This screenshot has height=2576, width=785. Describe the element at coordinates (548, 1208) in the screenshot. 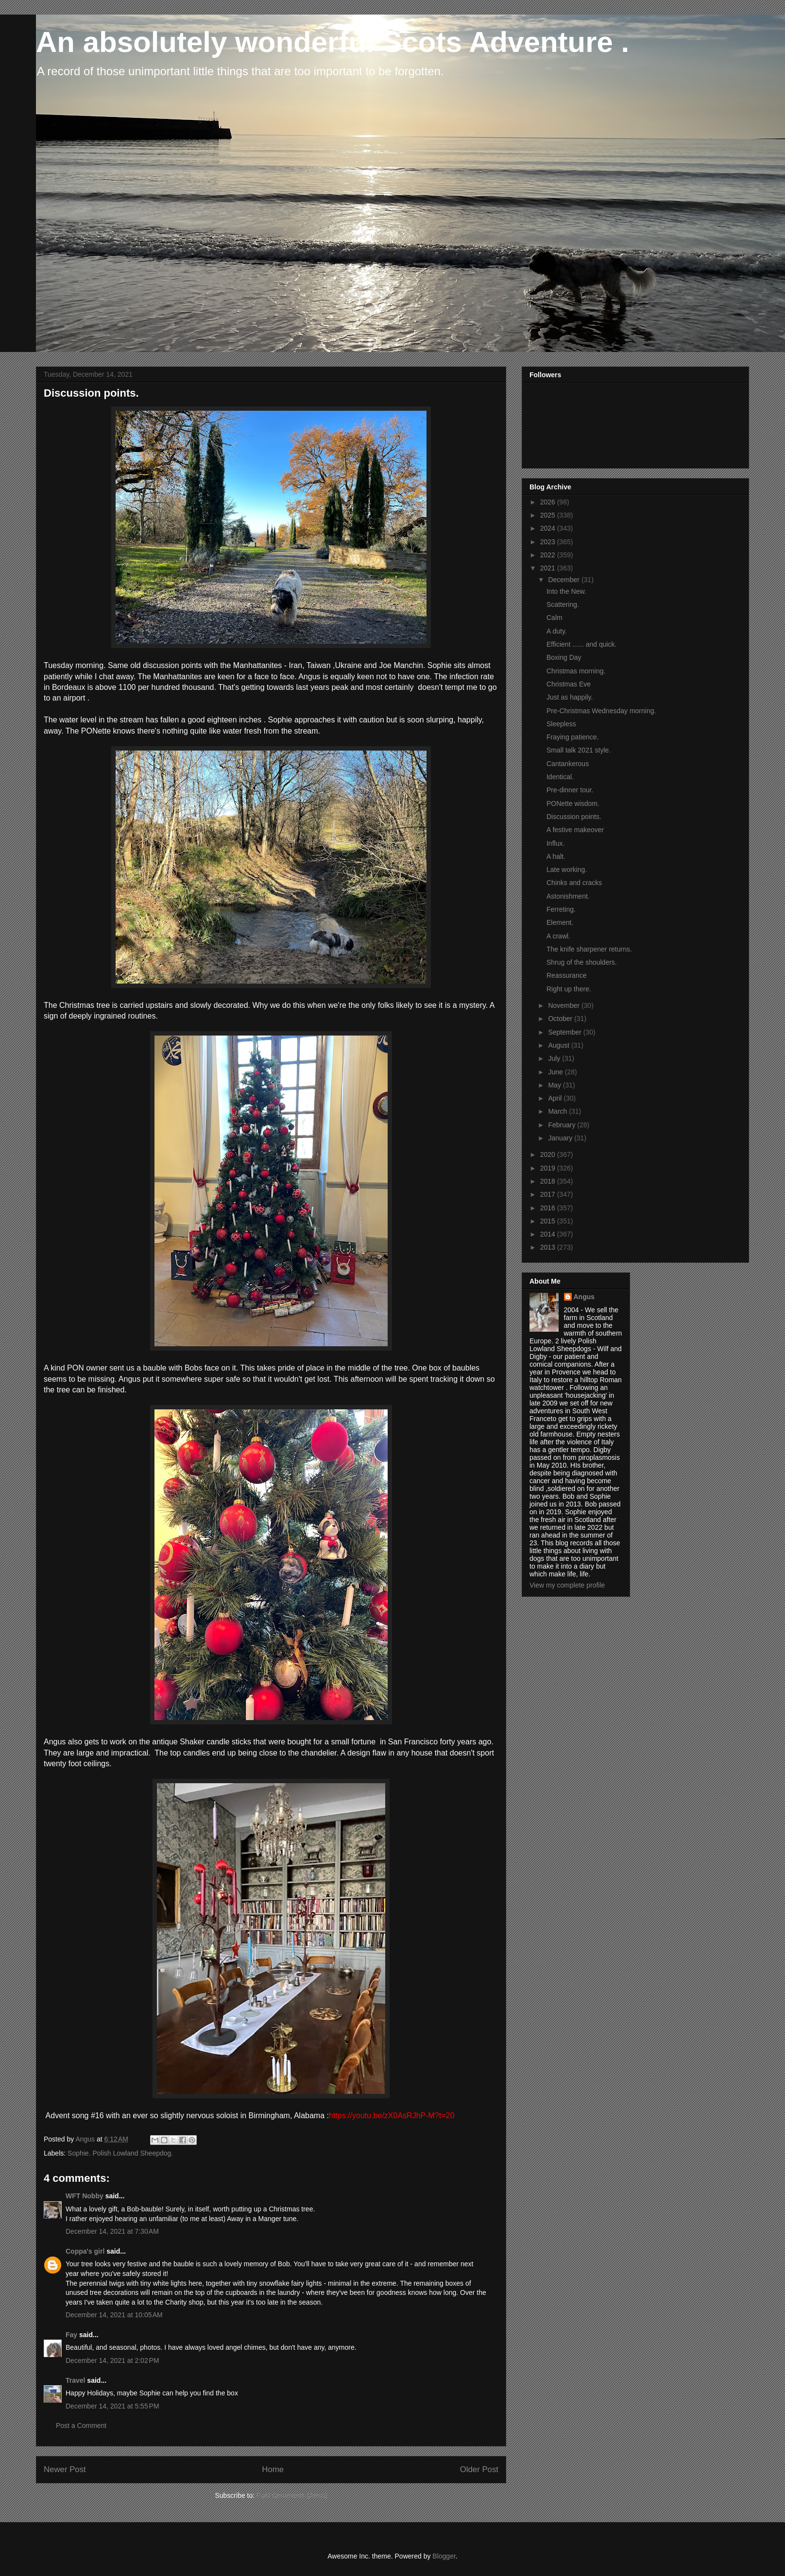

I see `2016` at that location.